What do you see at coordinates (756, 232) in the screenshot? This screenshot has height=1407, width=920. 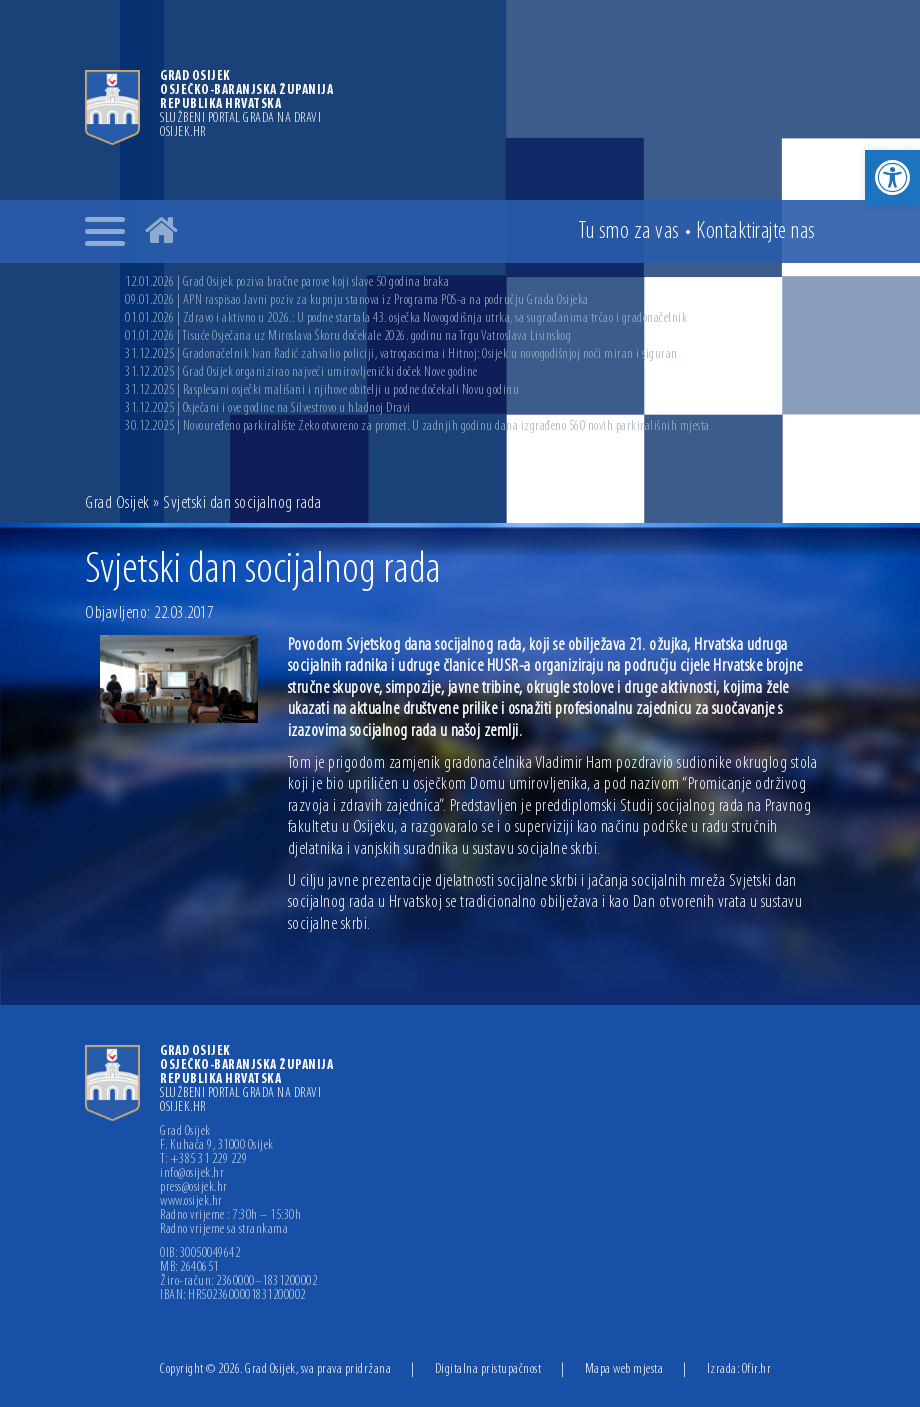 I see `Kontakt` at bounding box center [756, 232].